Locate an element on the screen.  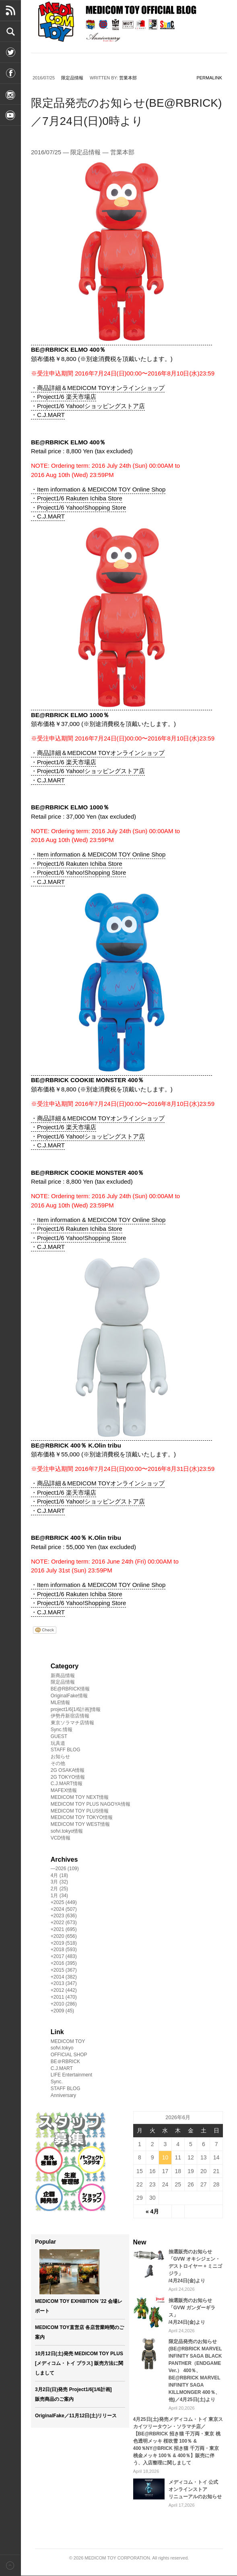
2021 is located at coordinates (65, 1929).